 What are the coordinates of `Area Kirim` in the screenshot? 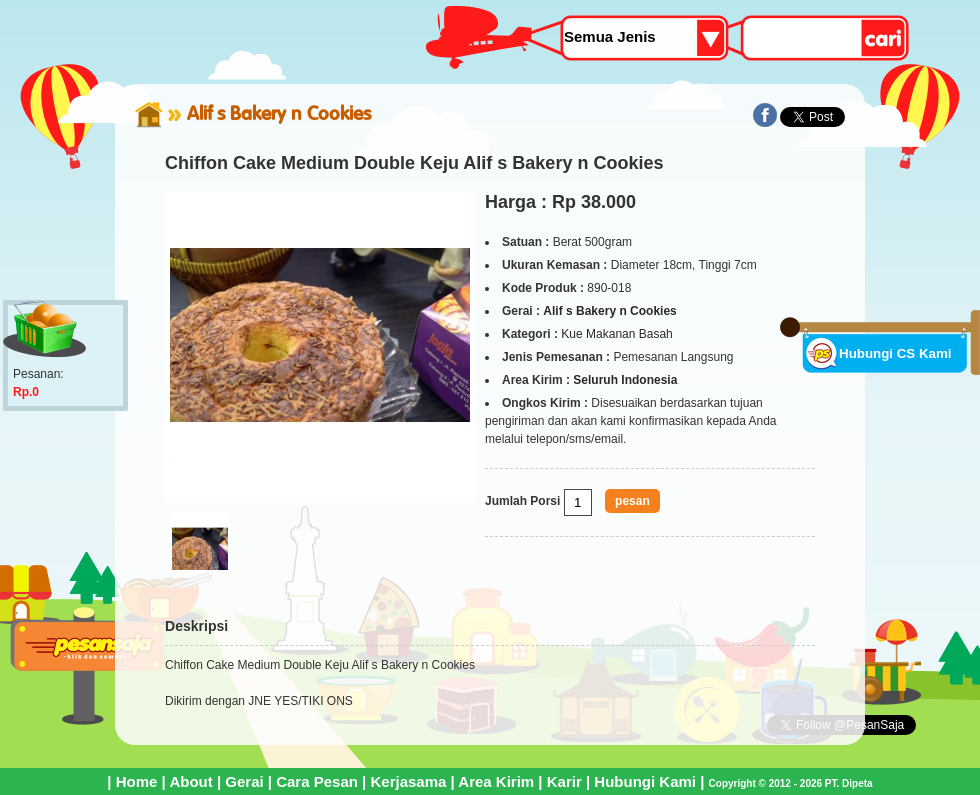 It's located at (496, 781).